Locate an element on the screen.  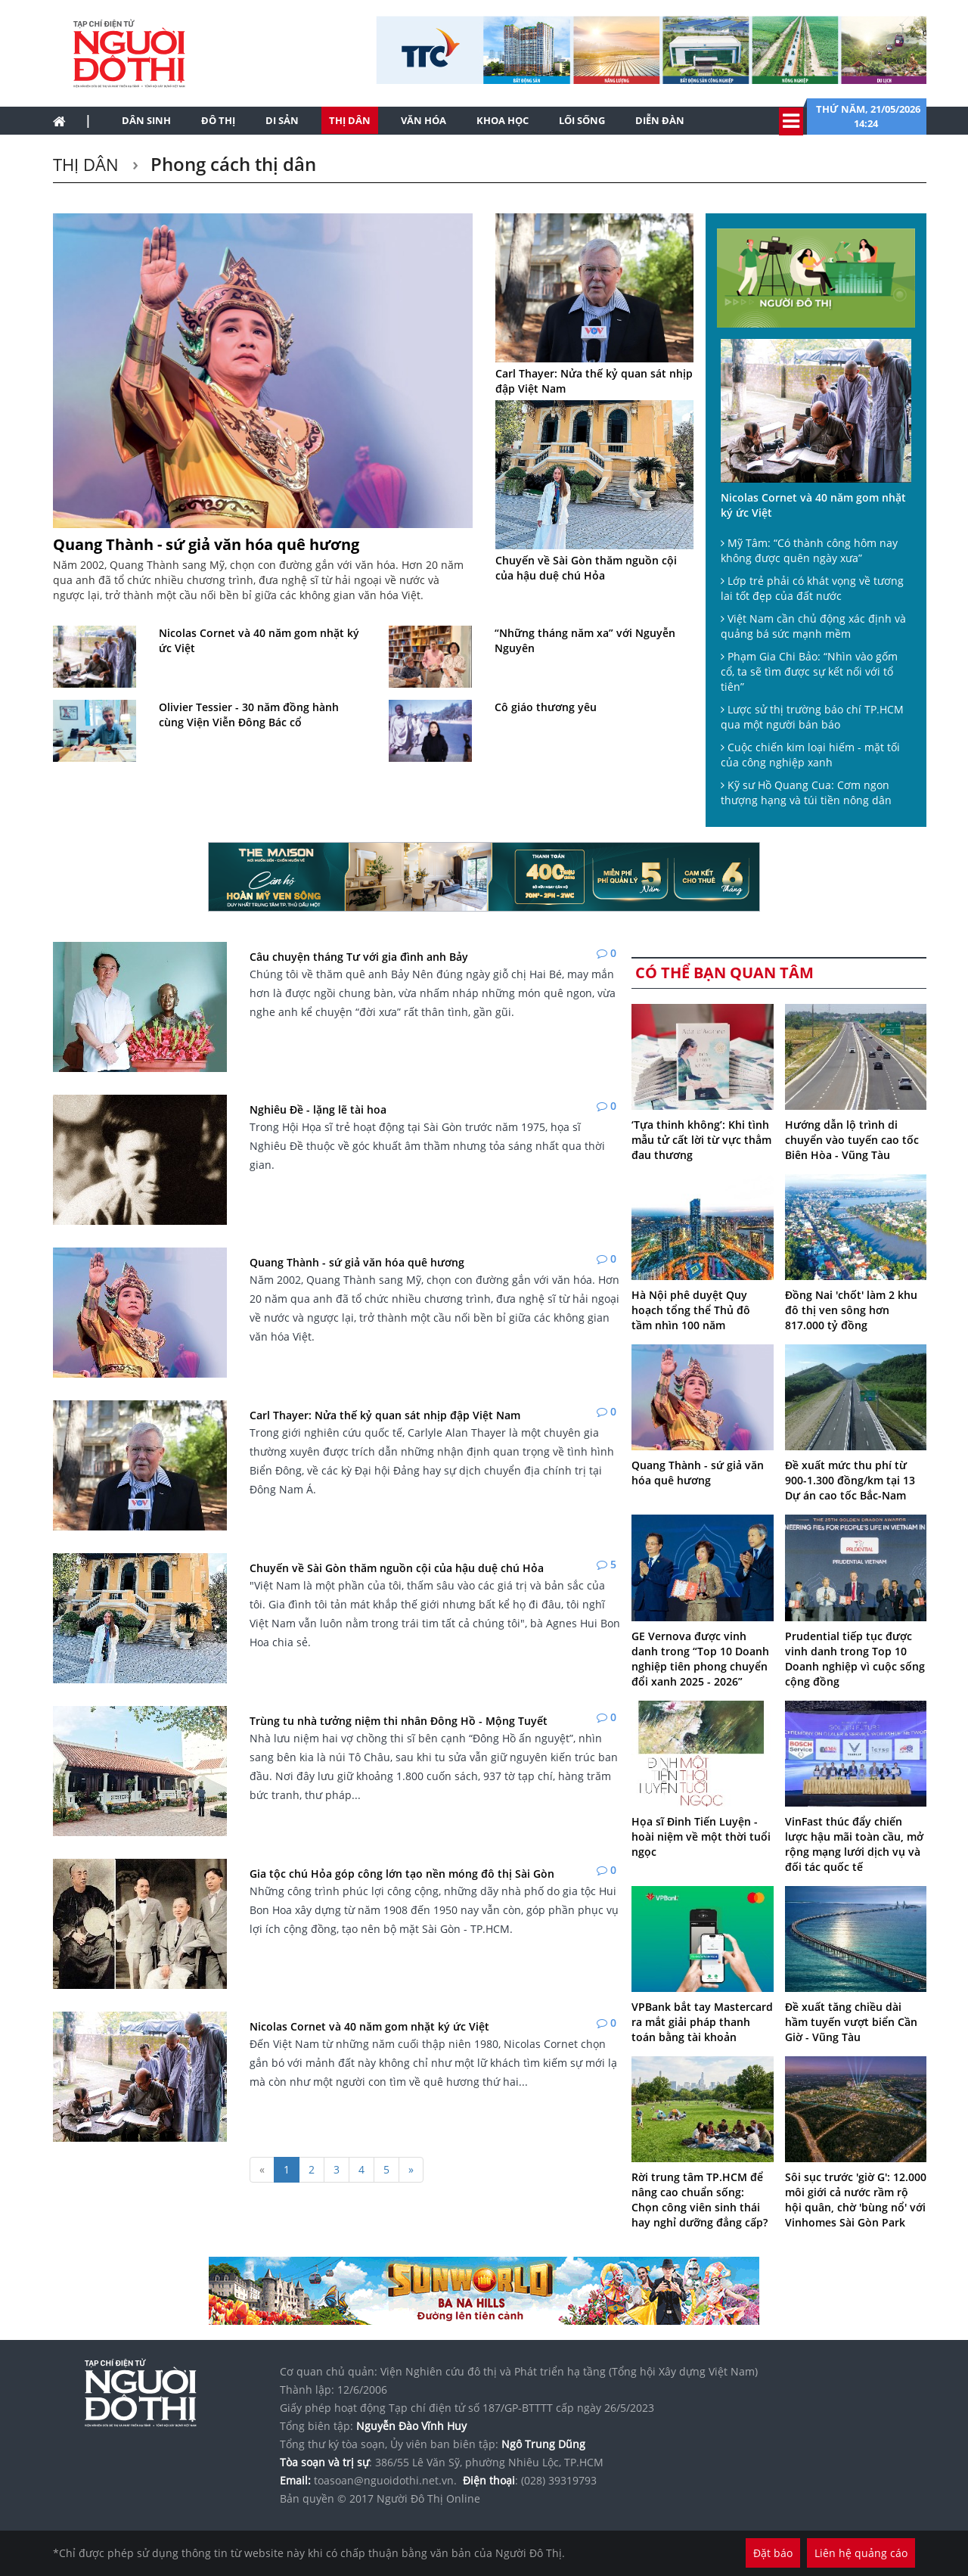
Đặt báo is located at coordinates (773, 2553).